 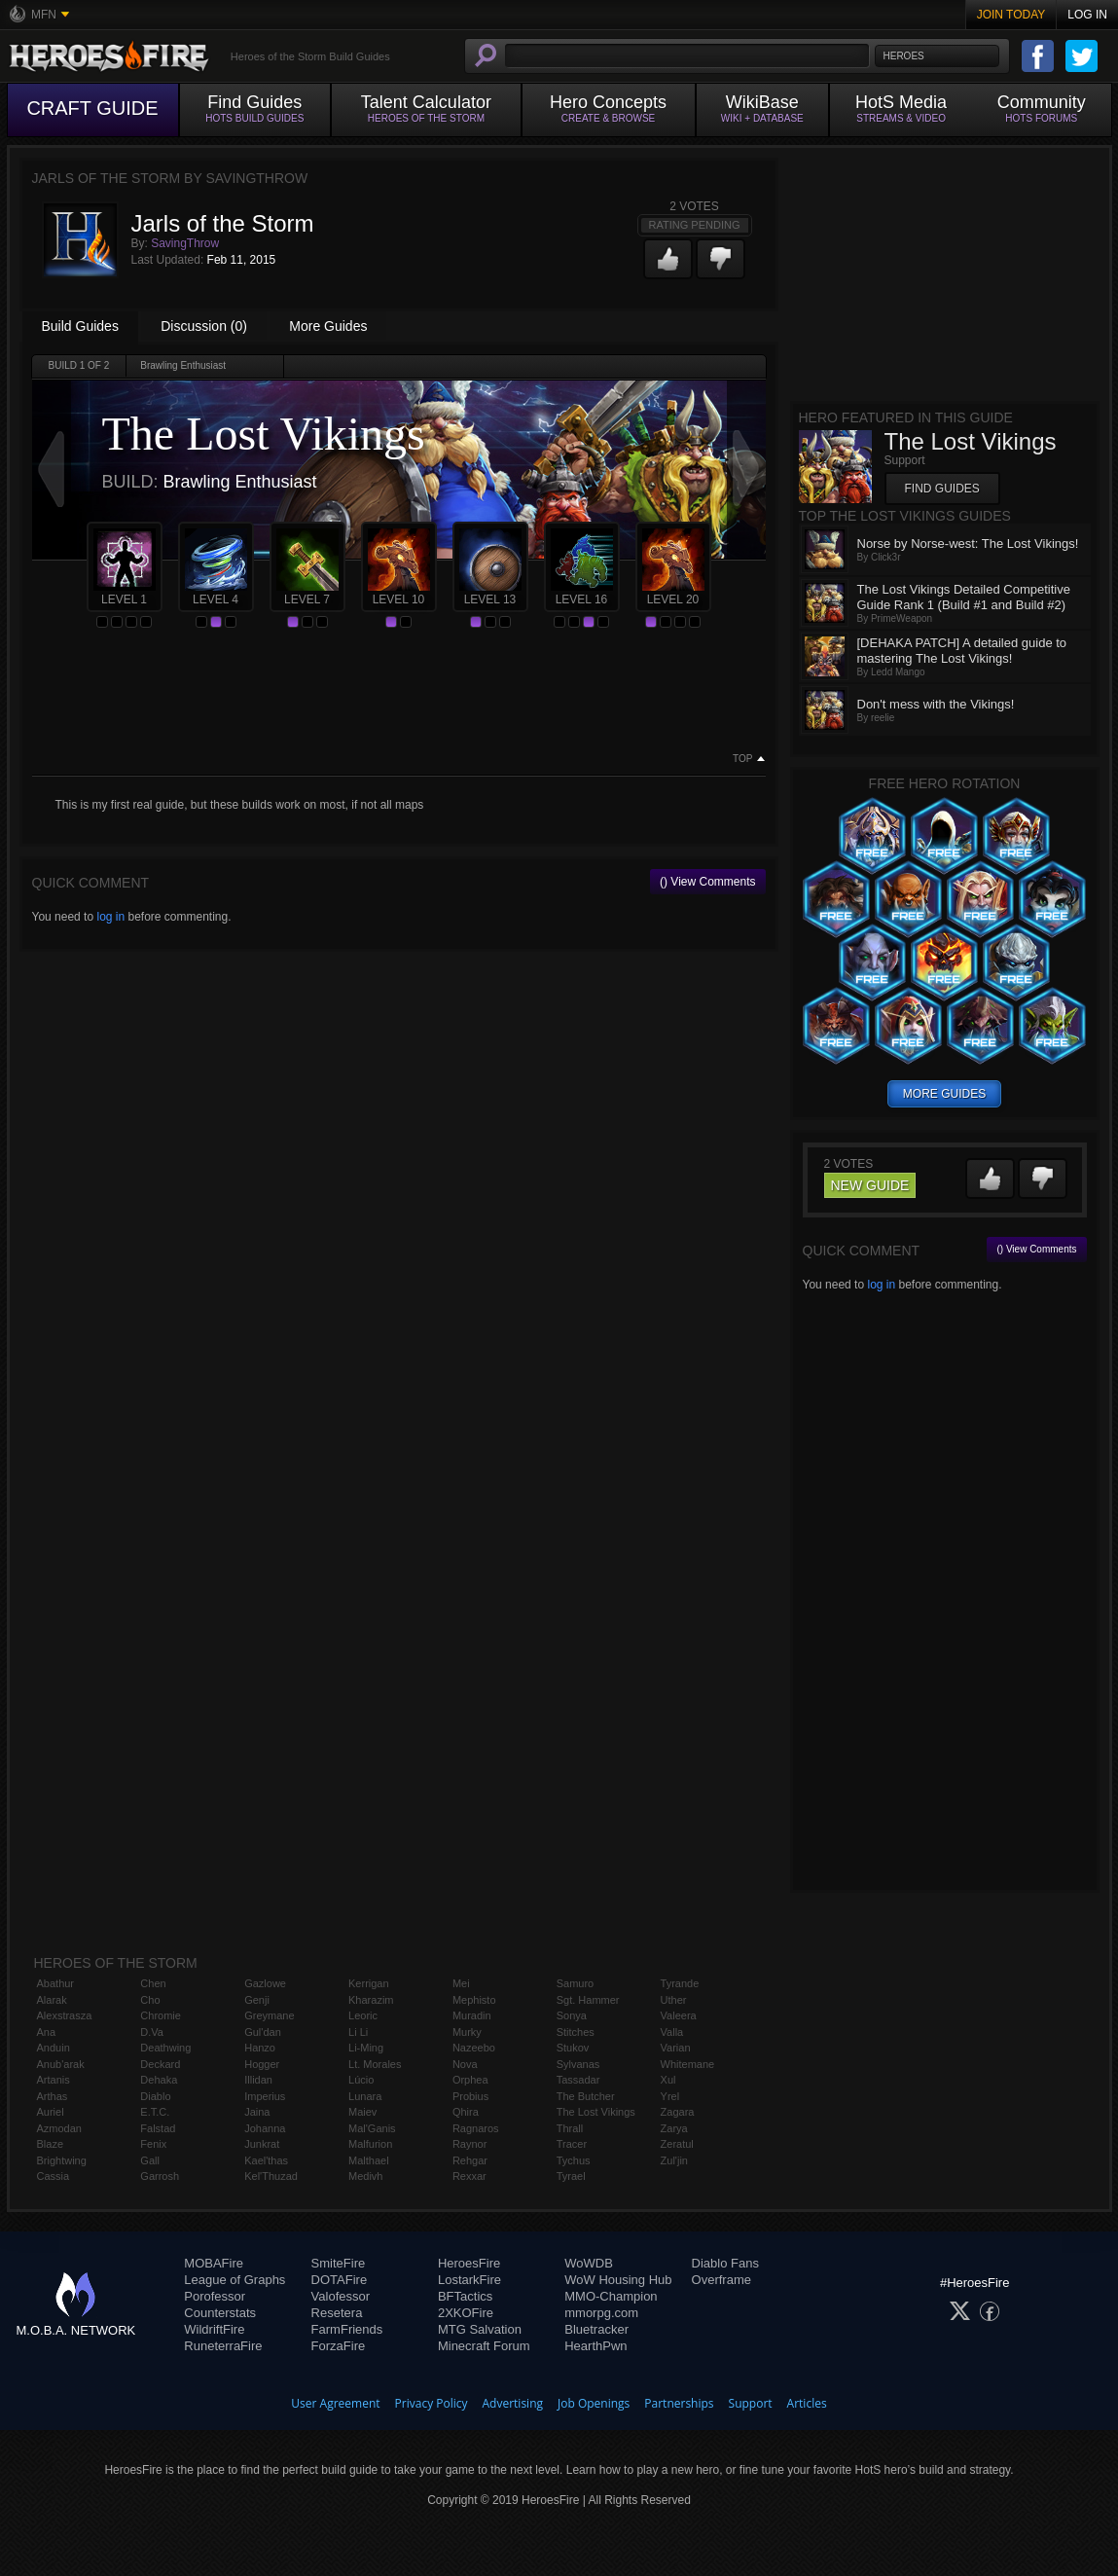 What do you see at coordinates (465, 2312) in the screenshot?
I see `2XKOFire` at bounding box center [465, 2312].